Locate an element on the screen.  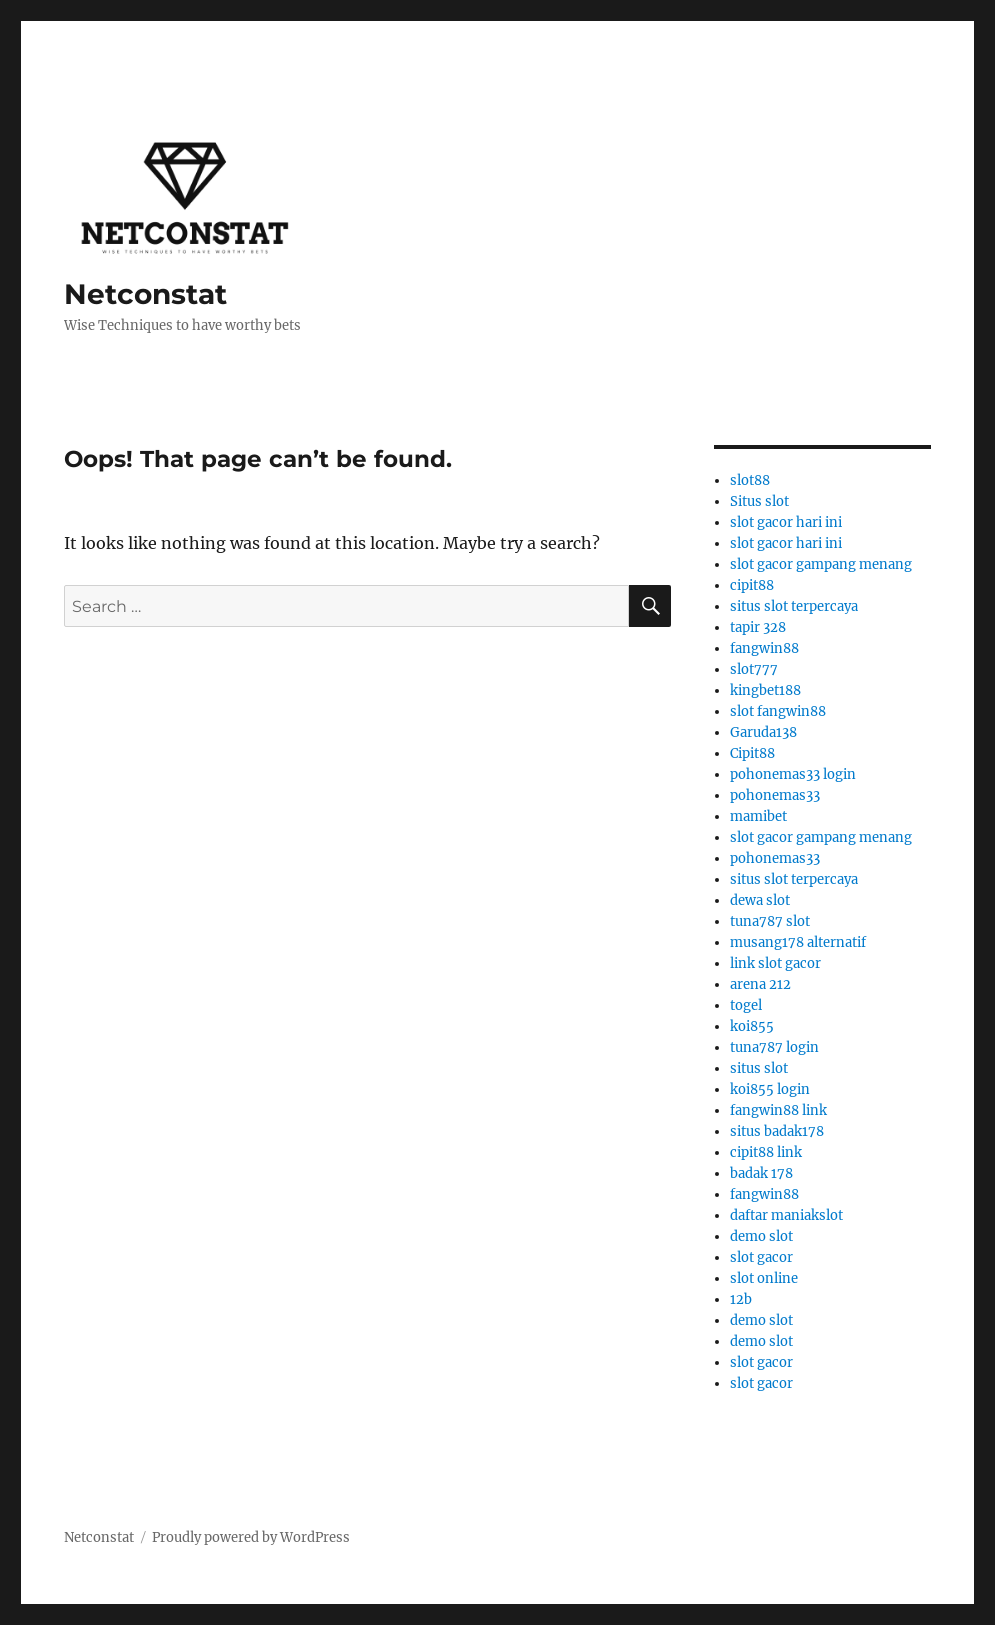
Cipit88 is located at coordinates (752, 753).